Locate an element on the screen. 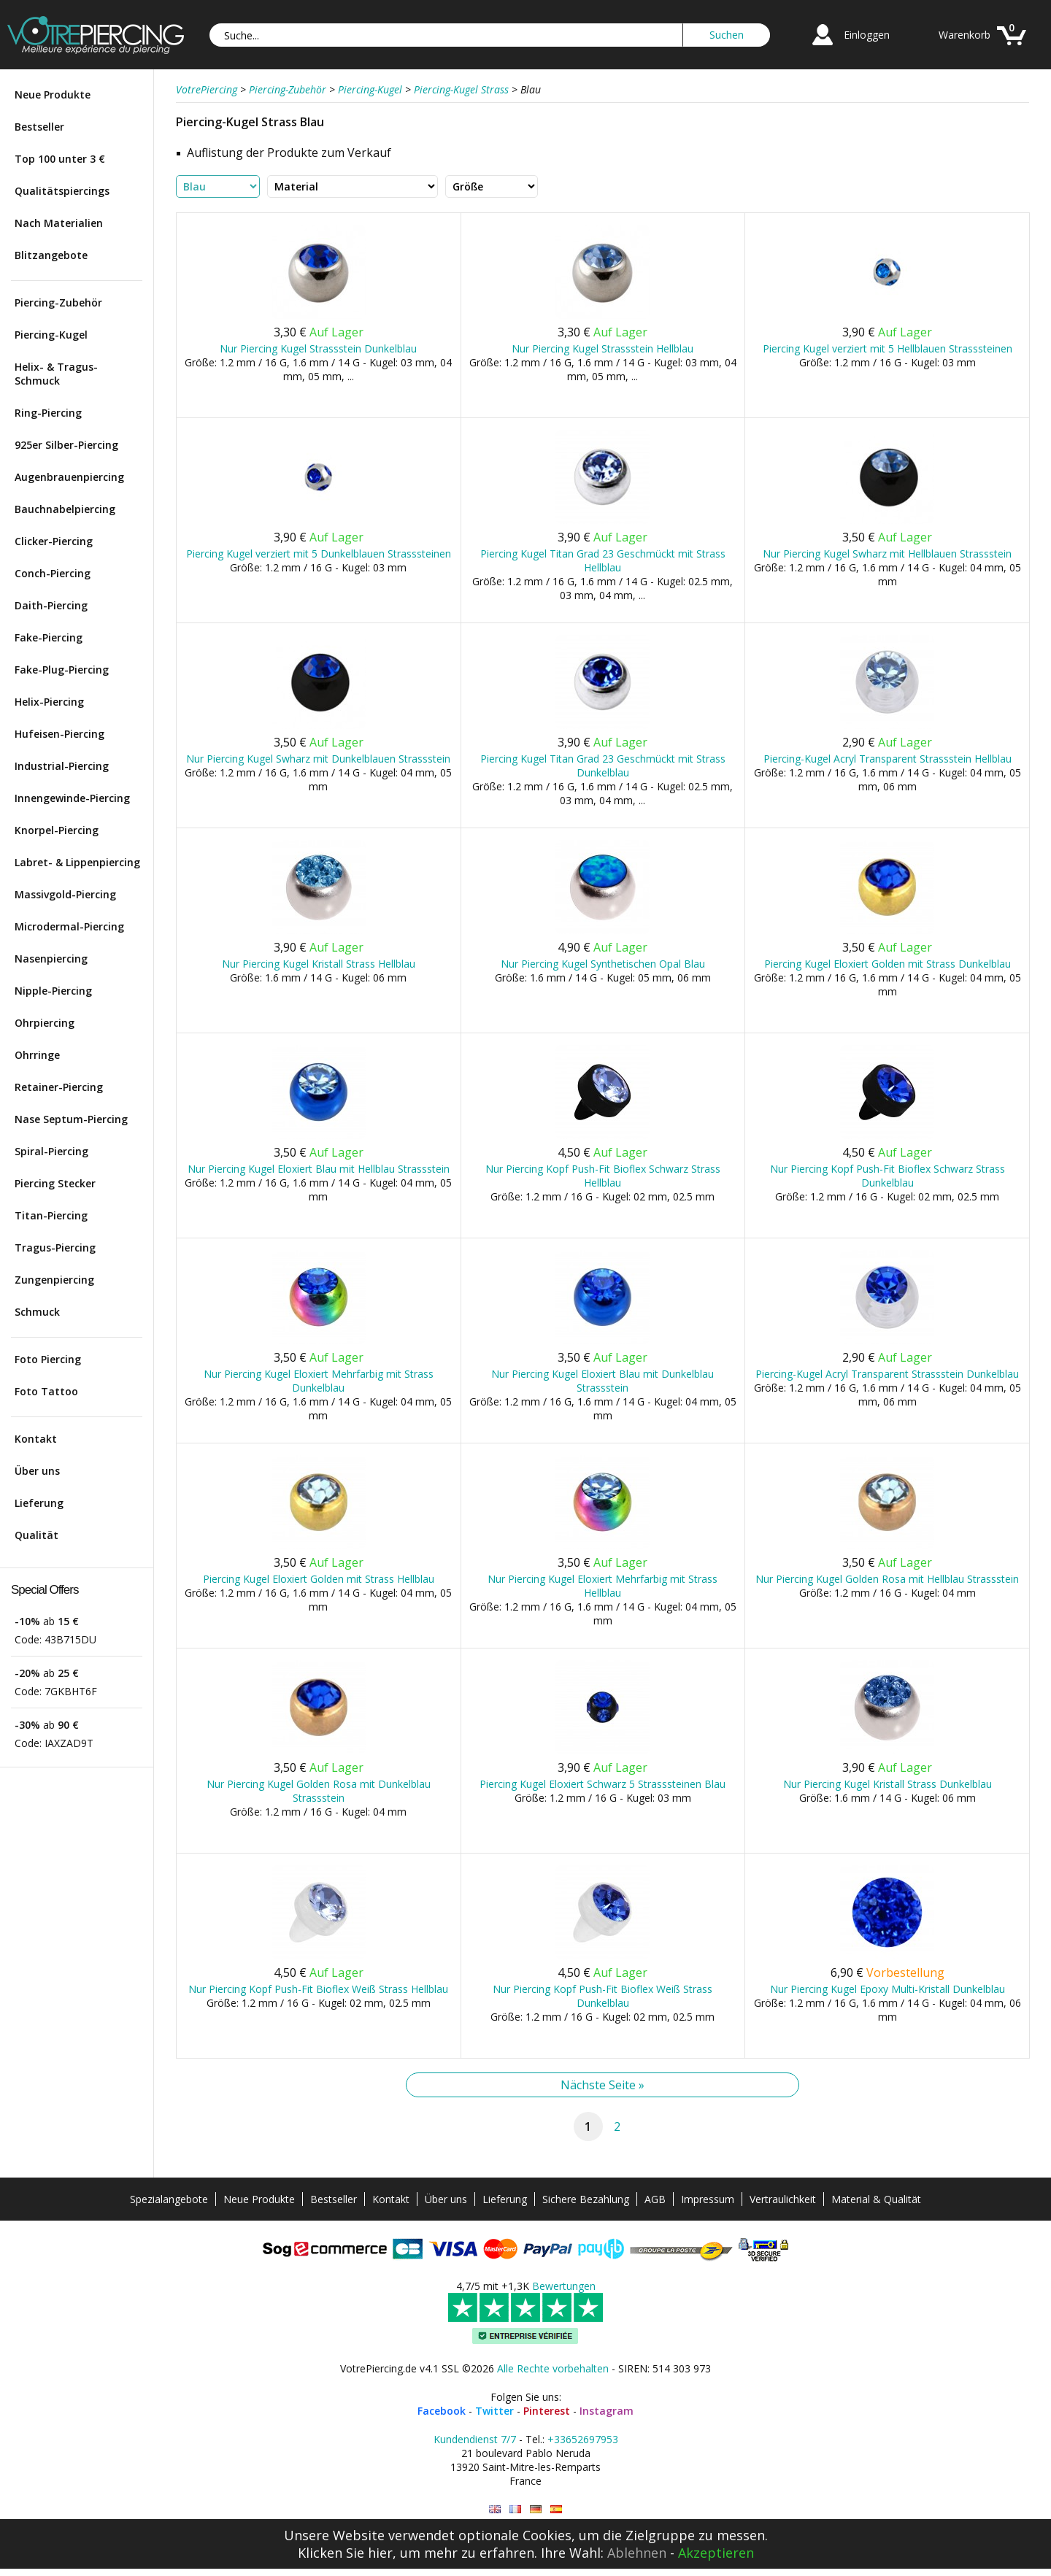 The height and width of the screenshot is (2576, 1051). Blitzangebote is located at coordinates (51, 255).